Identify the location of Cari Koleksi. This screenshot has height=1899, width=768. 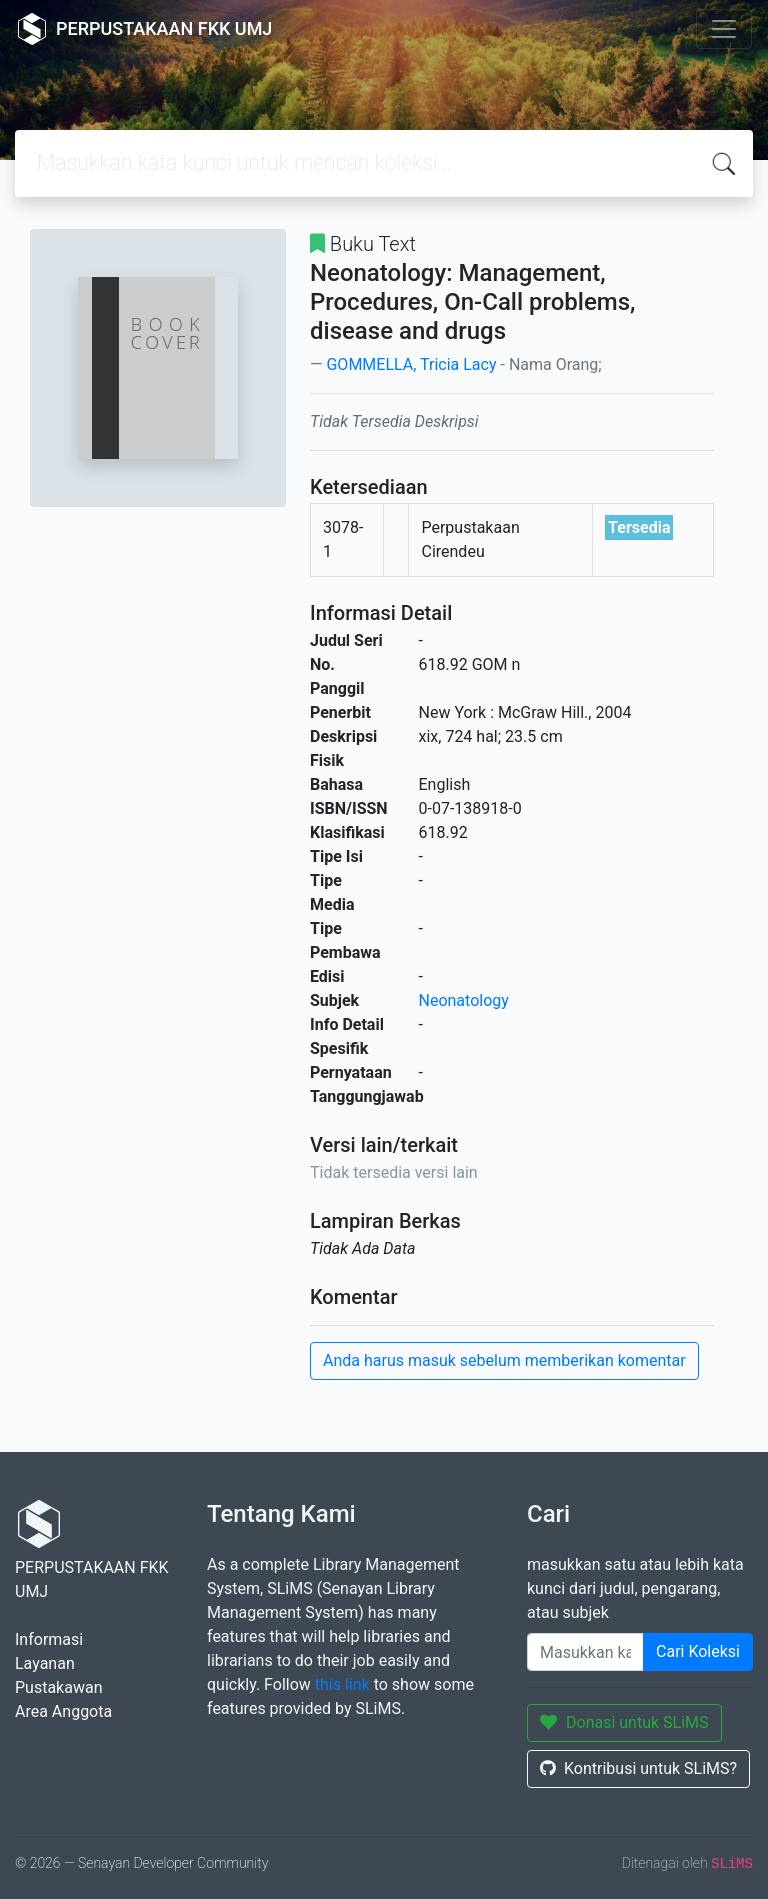
(698, 1651).